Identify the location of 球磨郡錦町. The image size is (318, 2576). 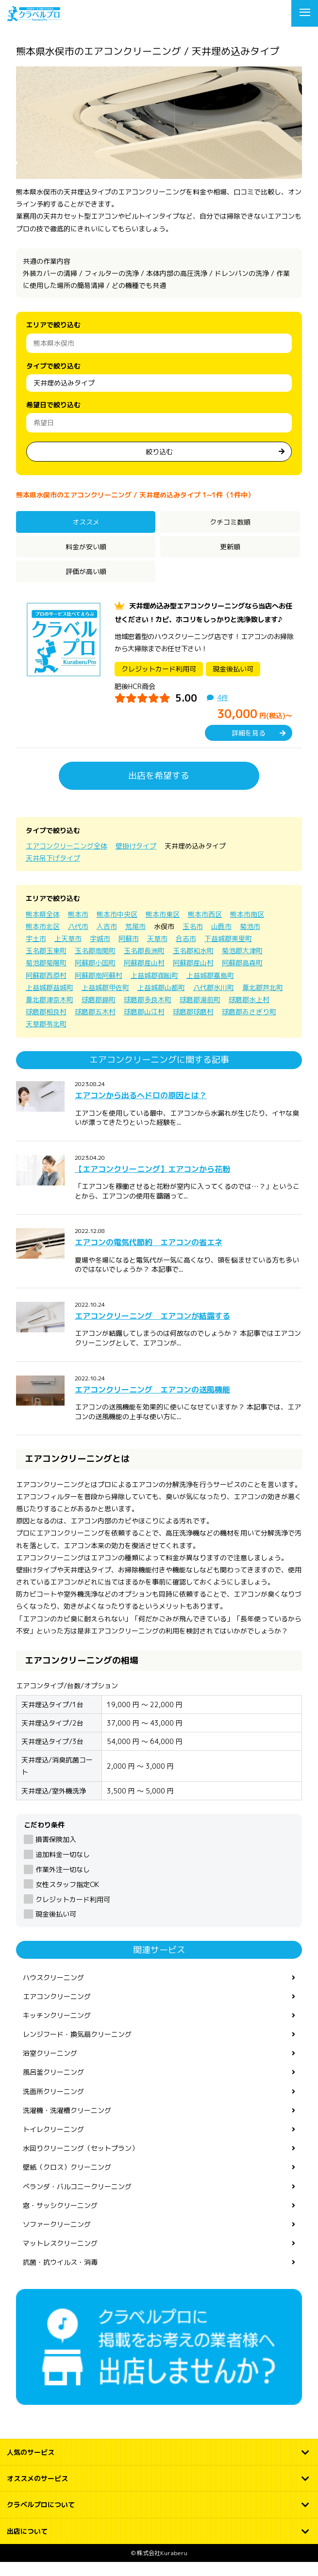
(99, 1013).